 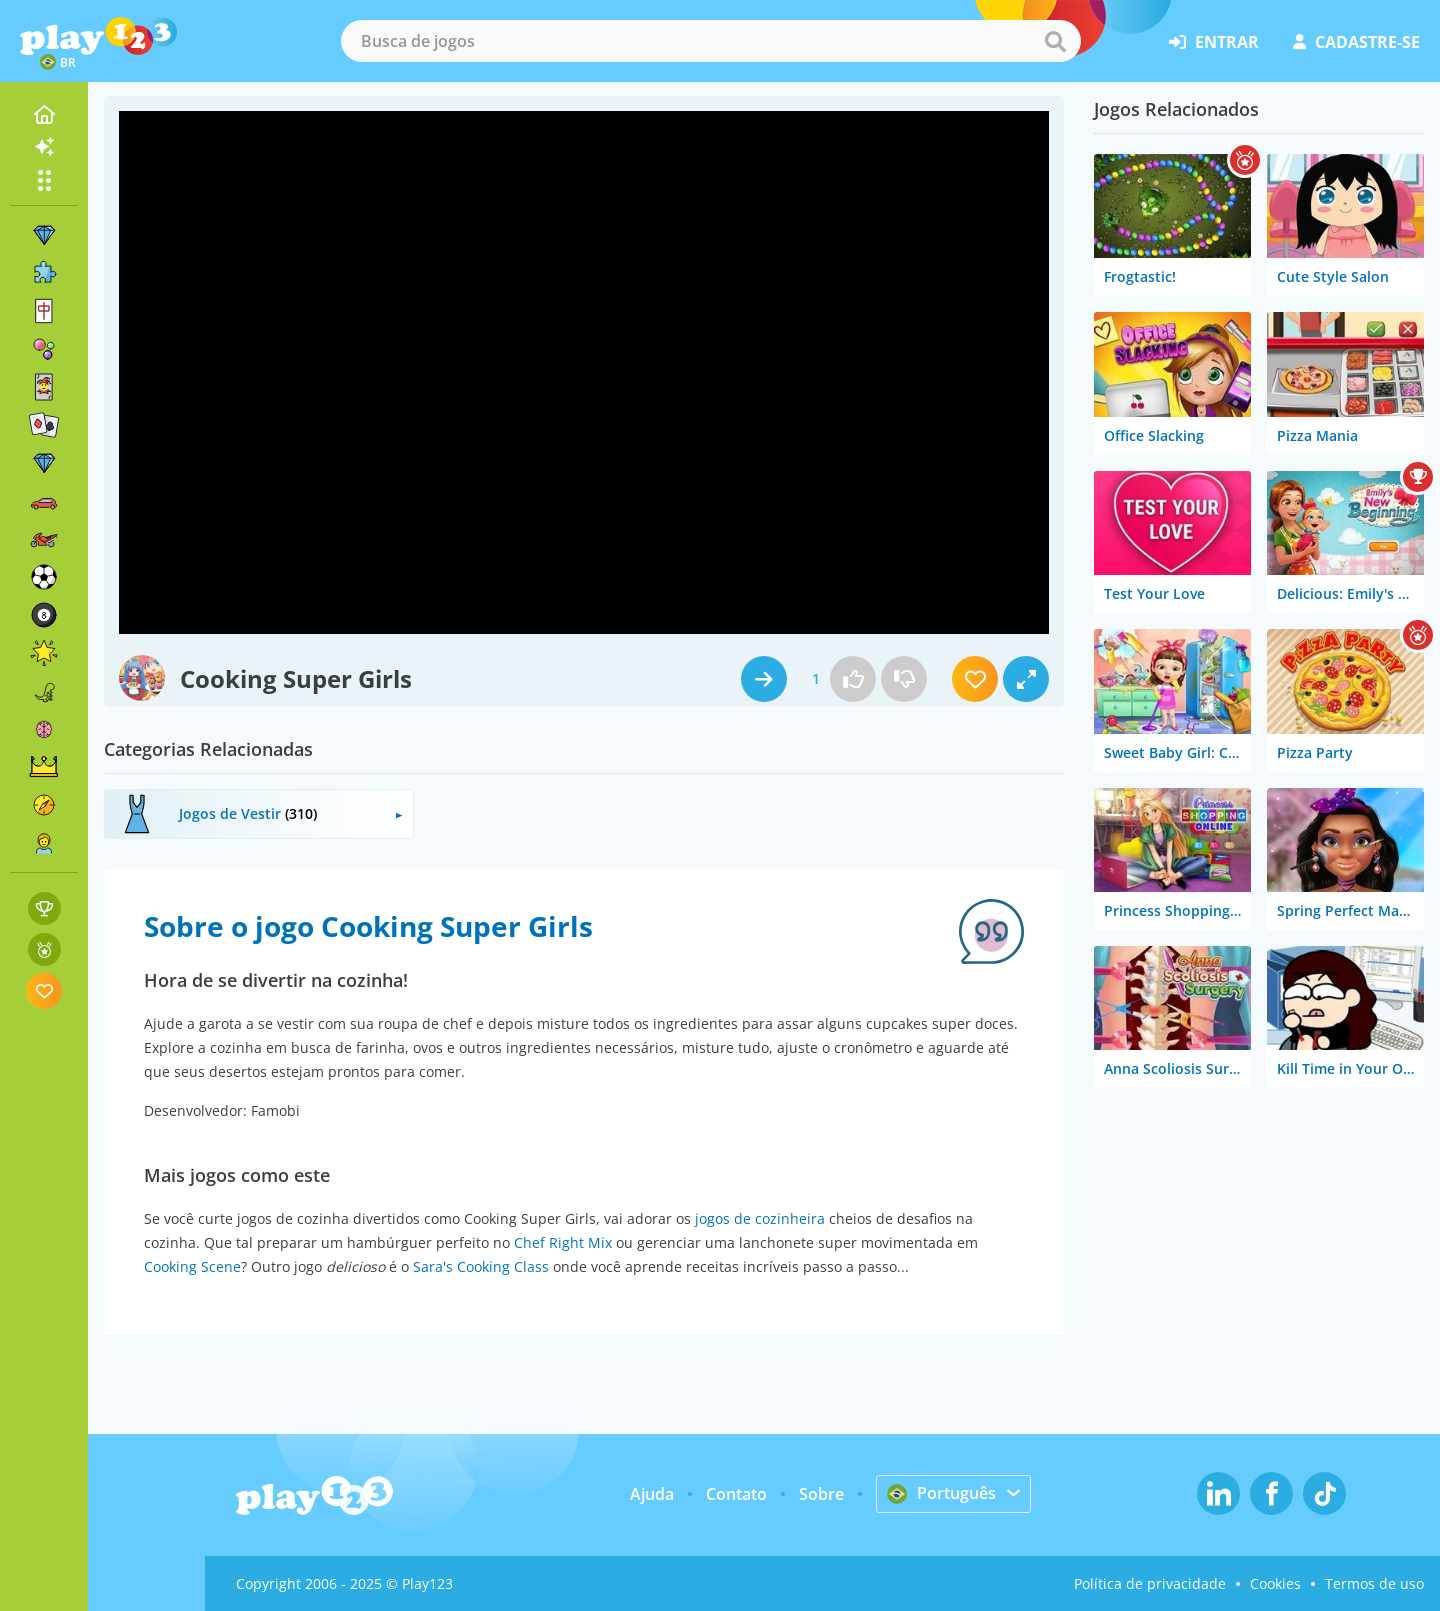 What do you see at coordinates (821, 1494) in the screenshot?
I see `Sobre` at bounding box center [821, 1494].